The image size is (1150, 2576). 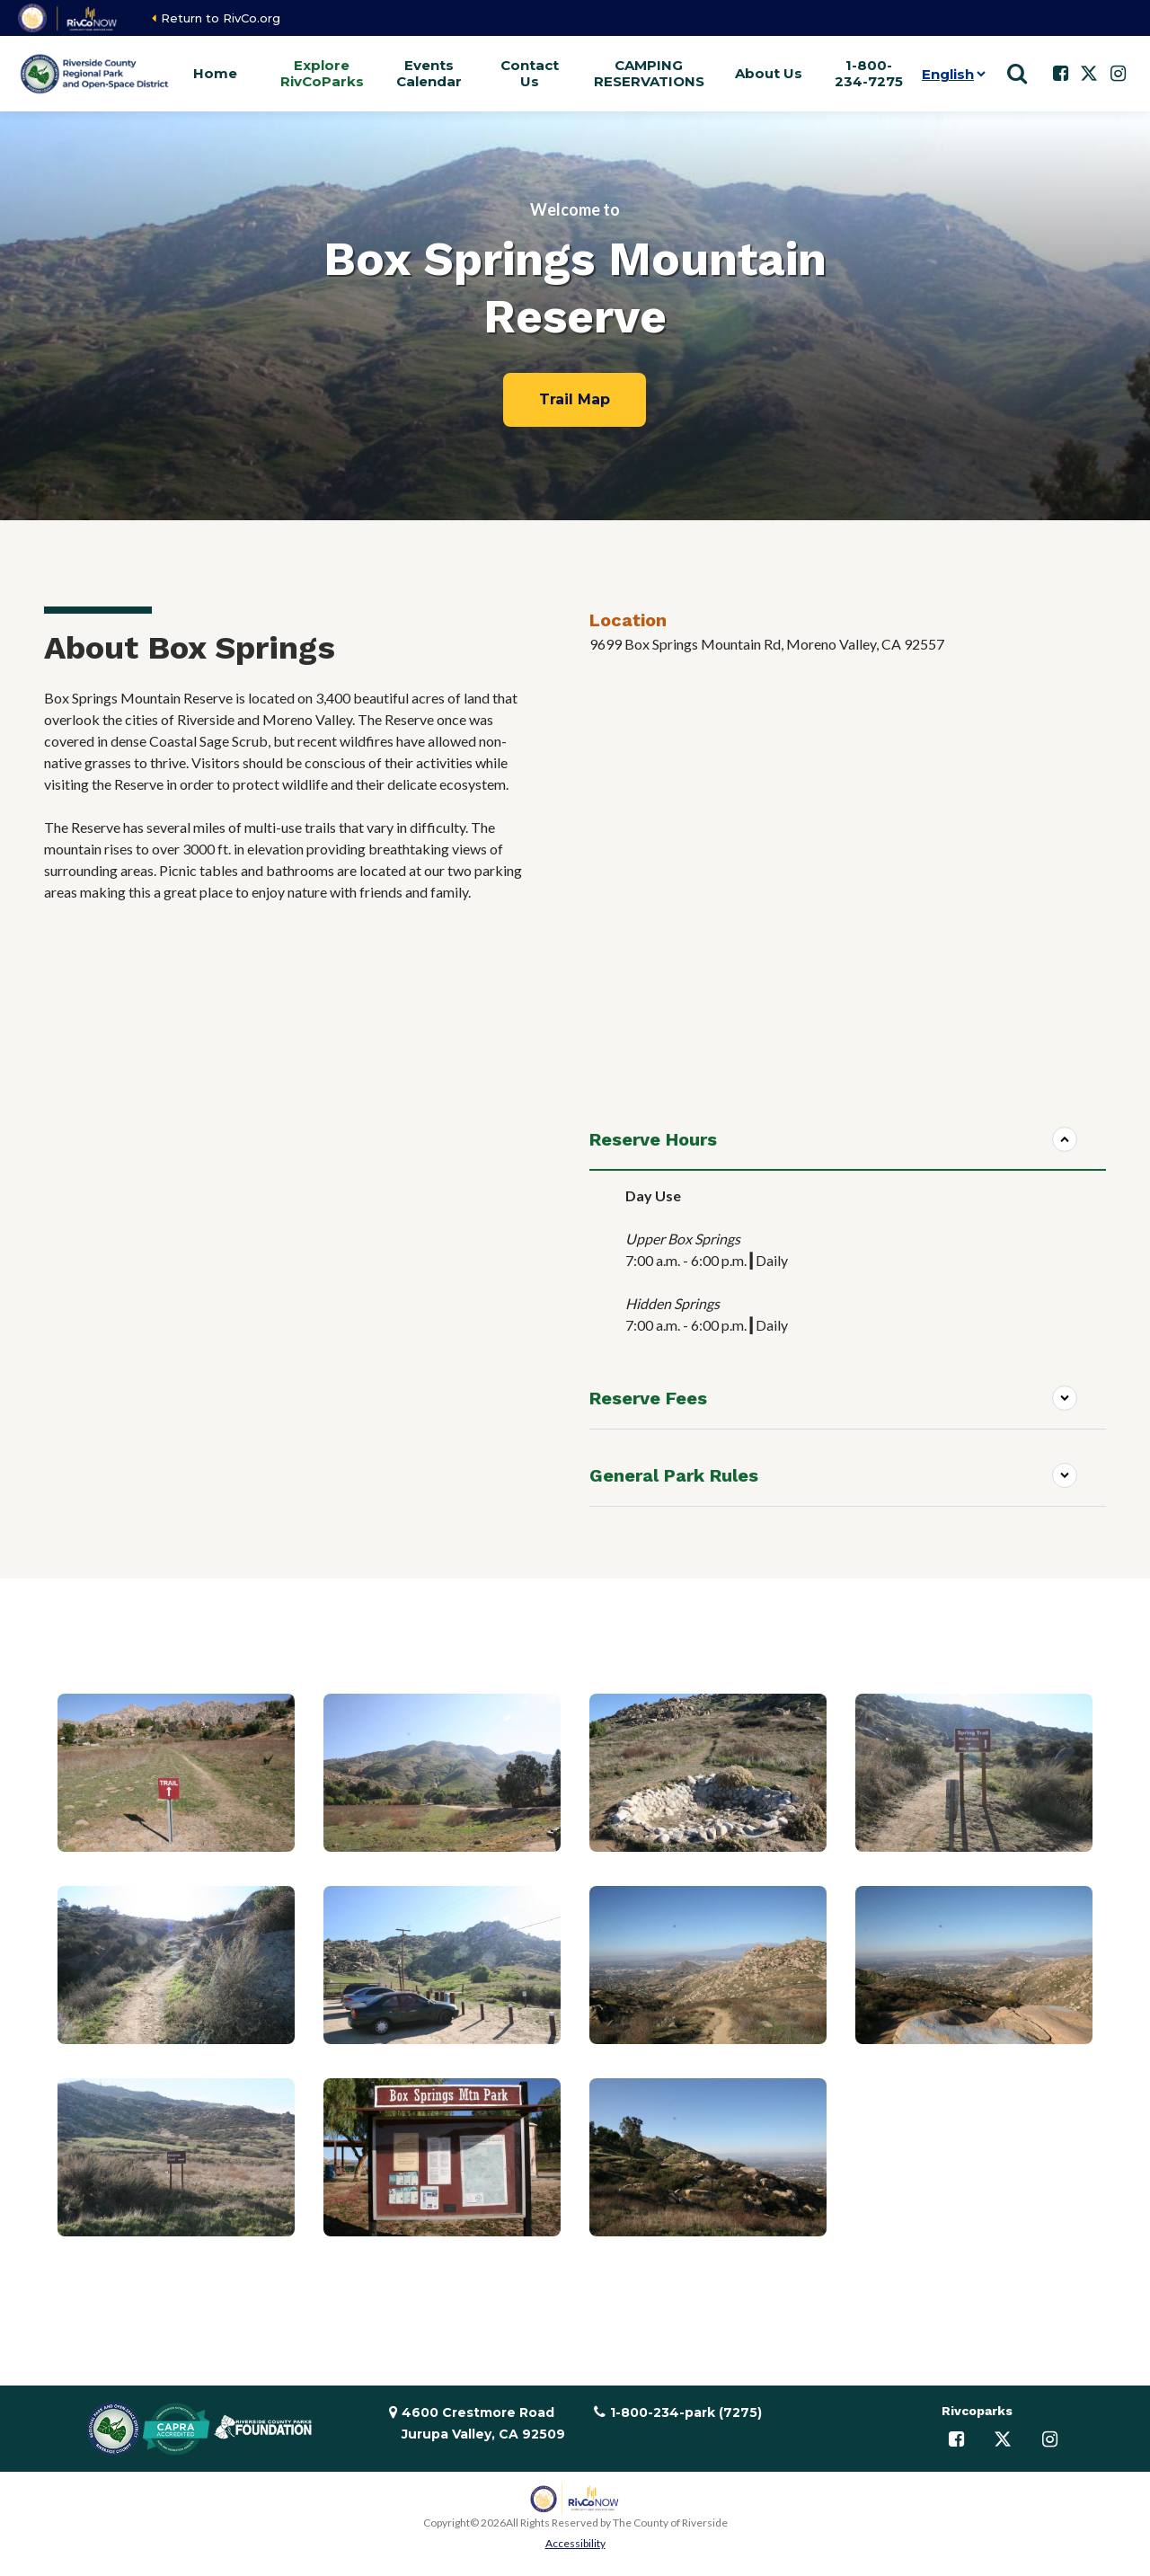 I want to click on Return to RivCo.org, so click(x=220, y=18).